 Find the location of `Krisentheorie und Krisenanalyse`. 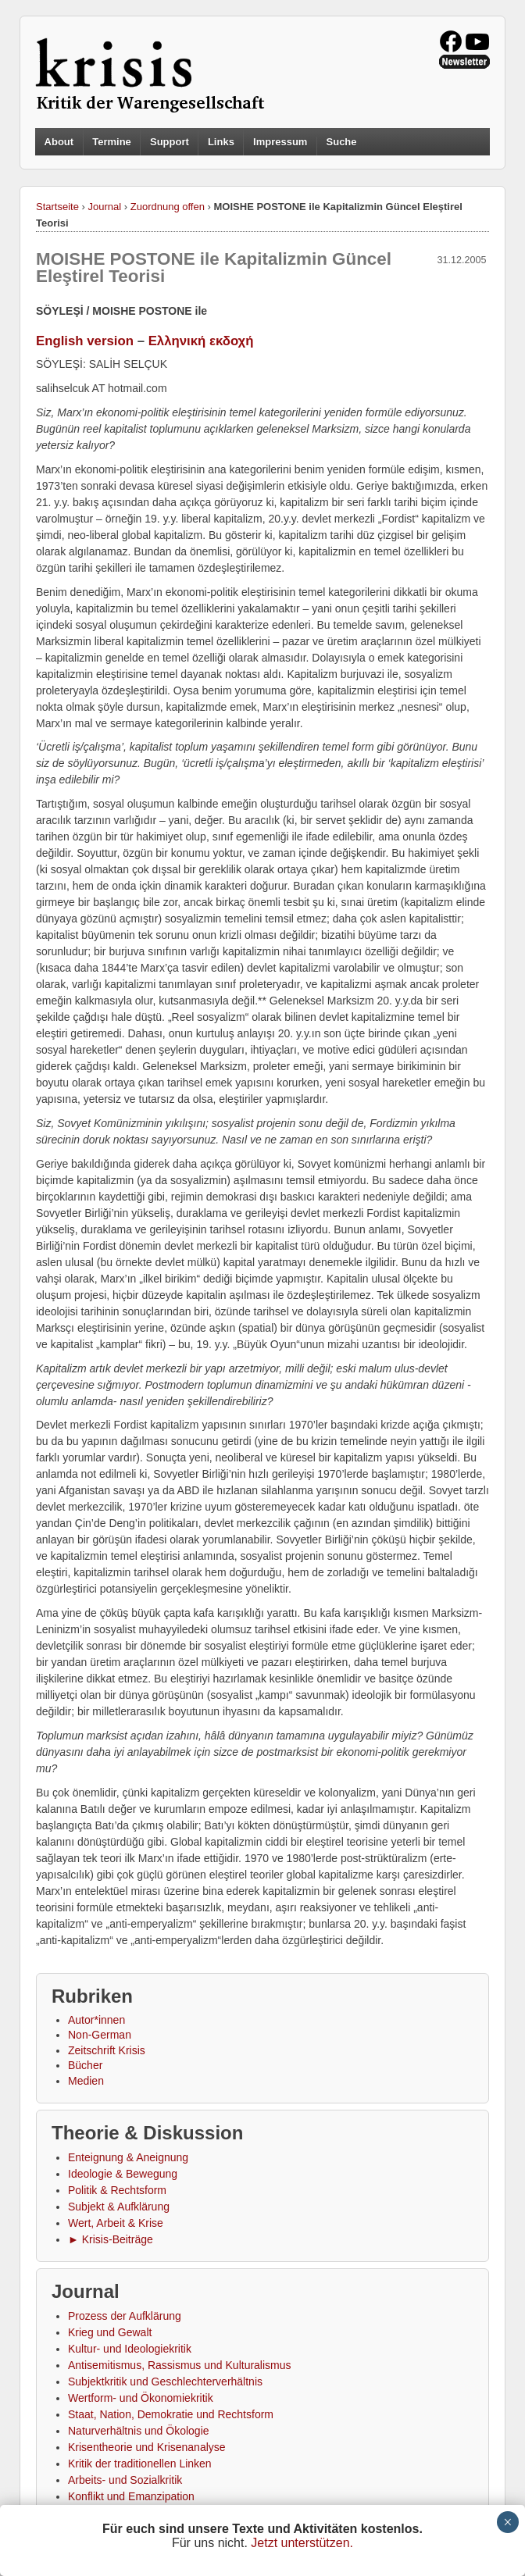

Krisentheorie und Krisenanalyse is located at coordinates (147, 2447).